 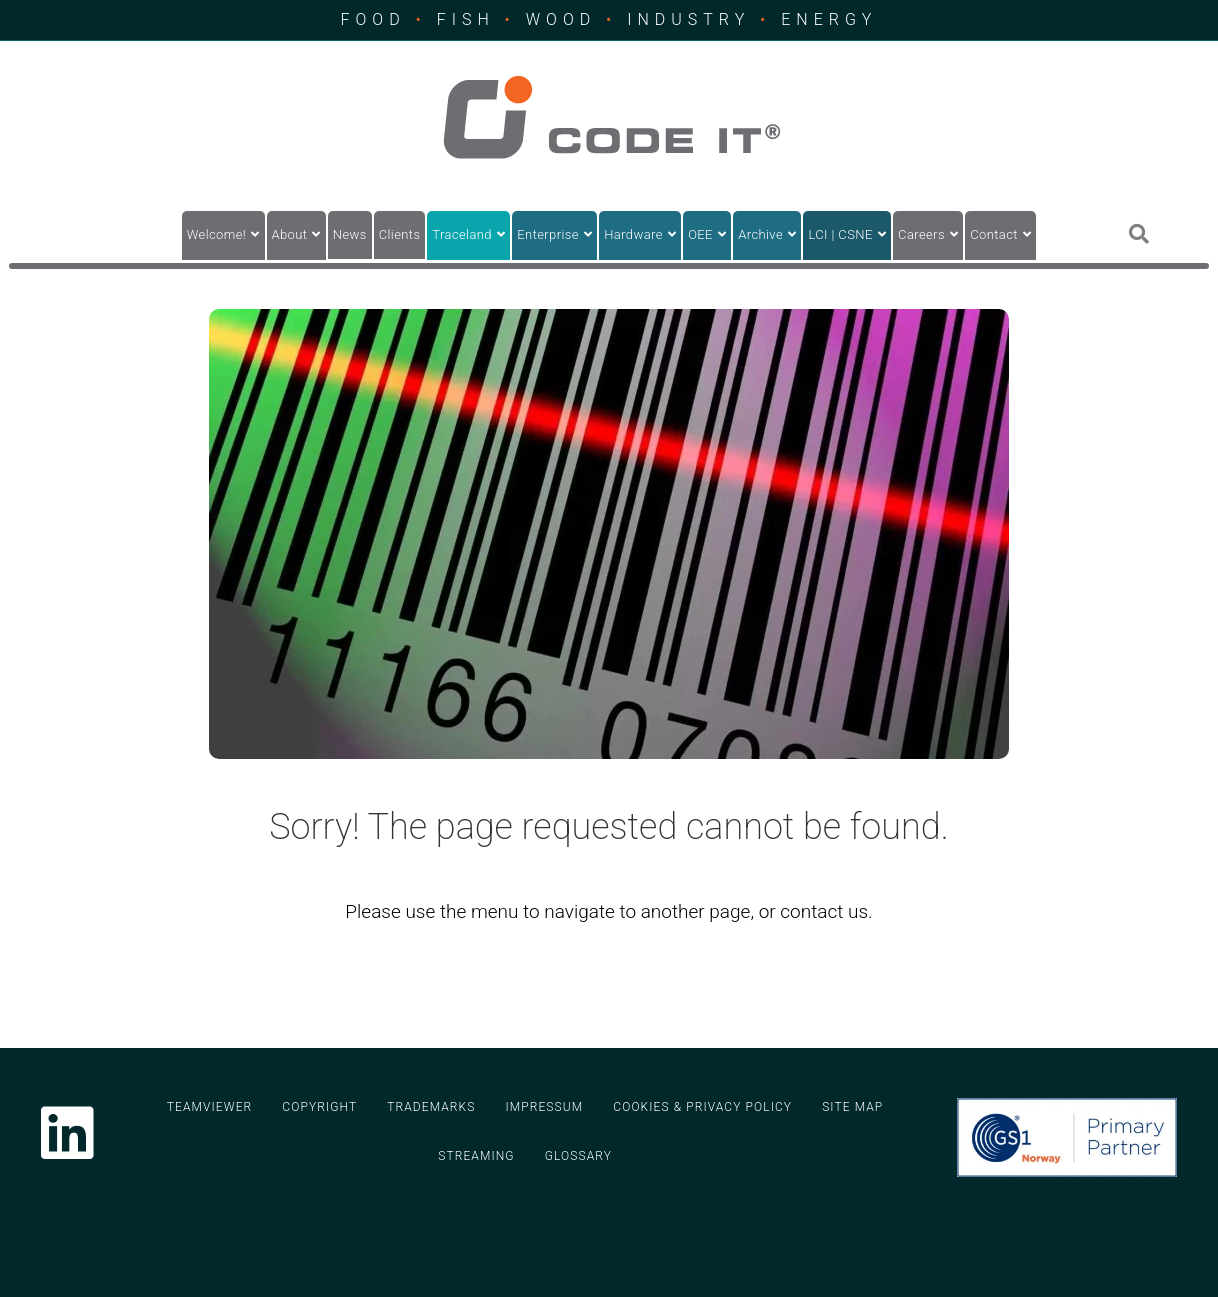 I want to click on About, so click(x=290, y=234).